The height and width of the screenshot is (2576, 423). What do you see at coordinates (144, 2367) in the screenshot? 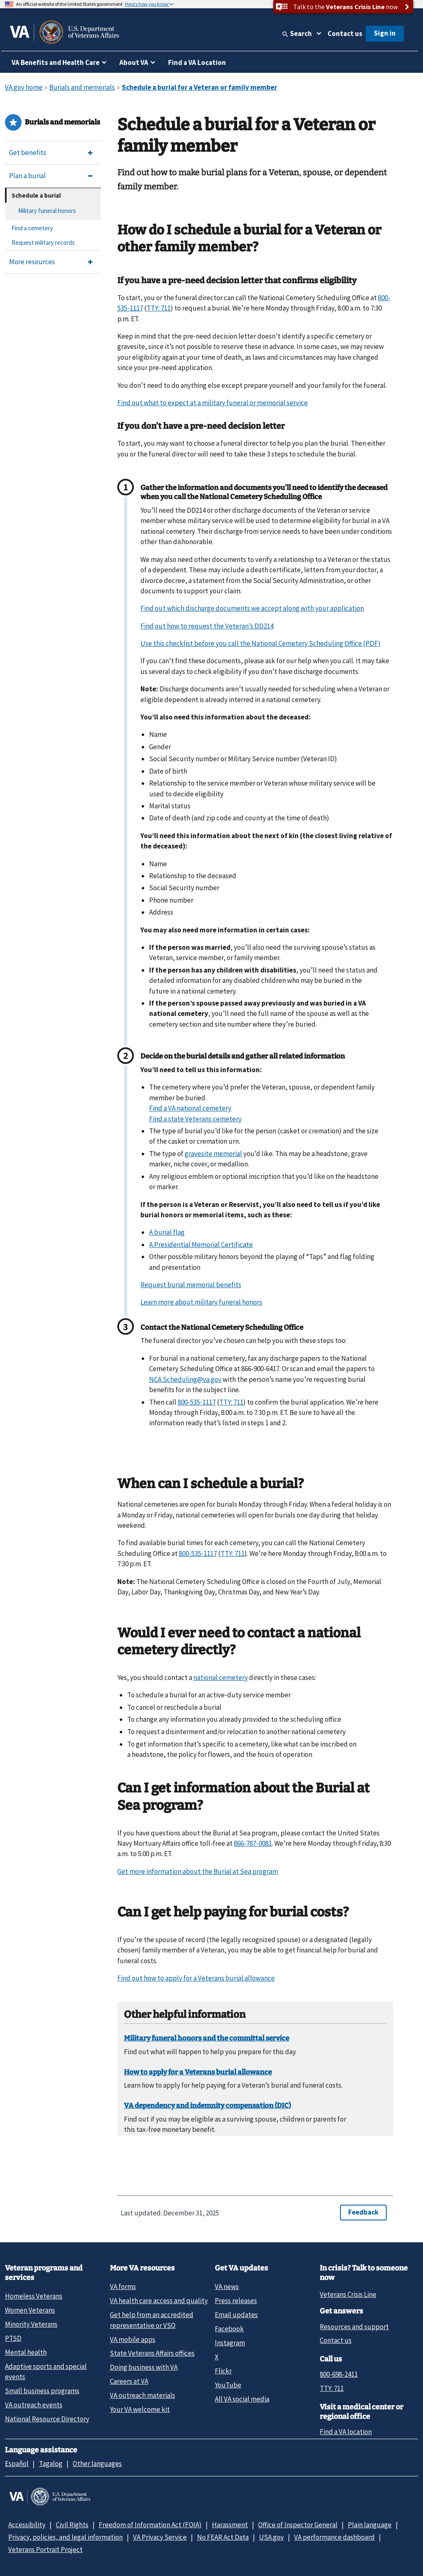
I see `Doing business with VA` at bounding box center [144, 2367].